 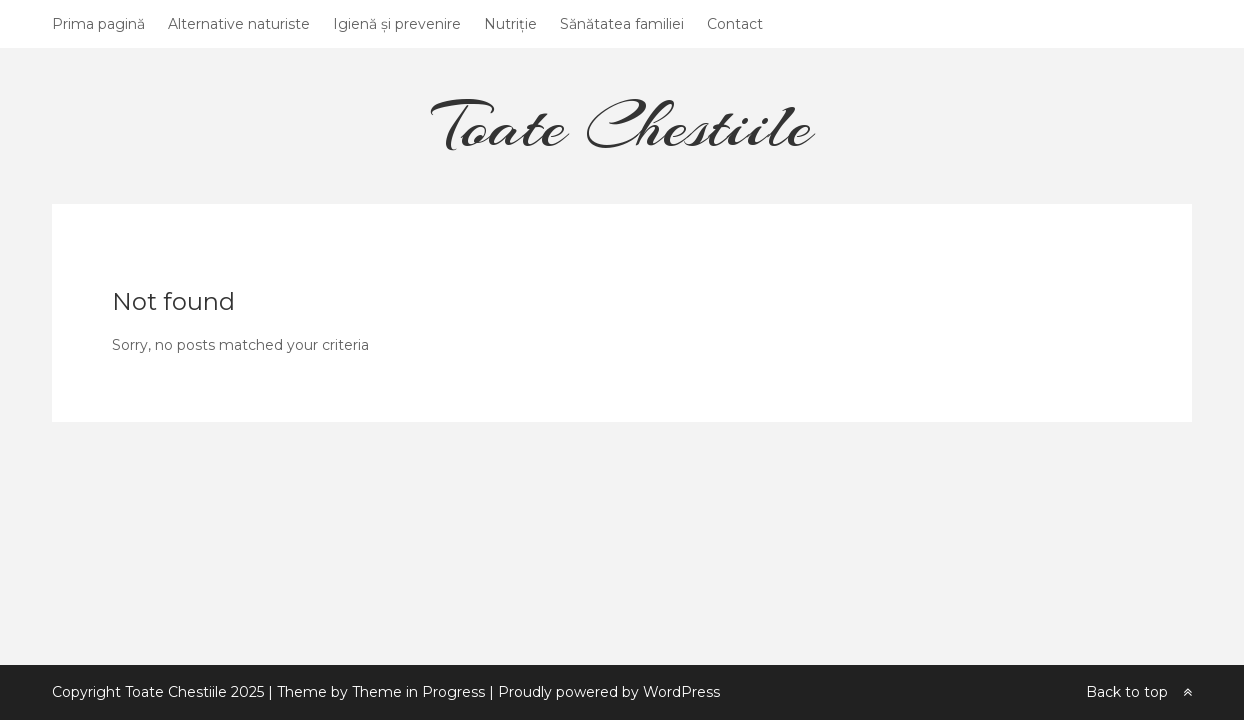 I want to click on Toate Chestiile, so click(x=622, y=124).